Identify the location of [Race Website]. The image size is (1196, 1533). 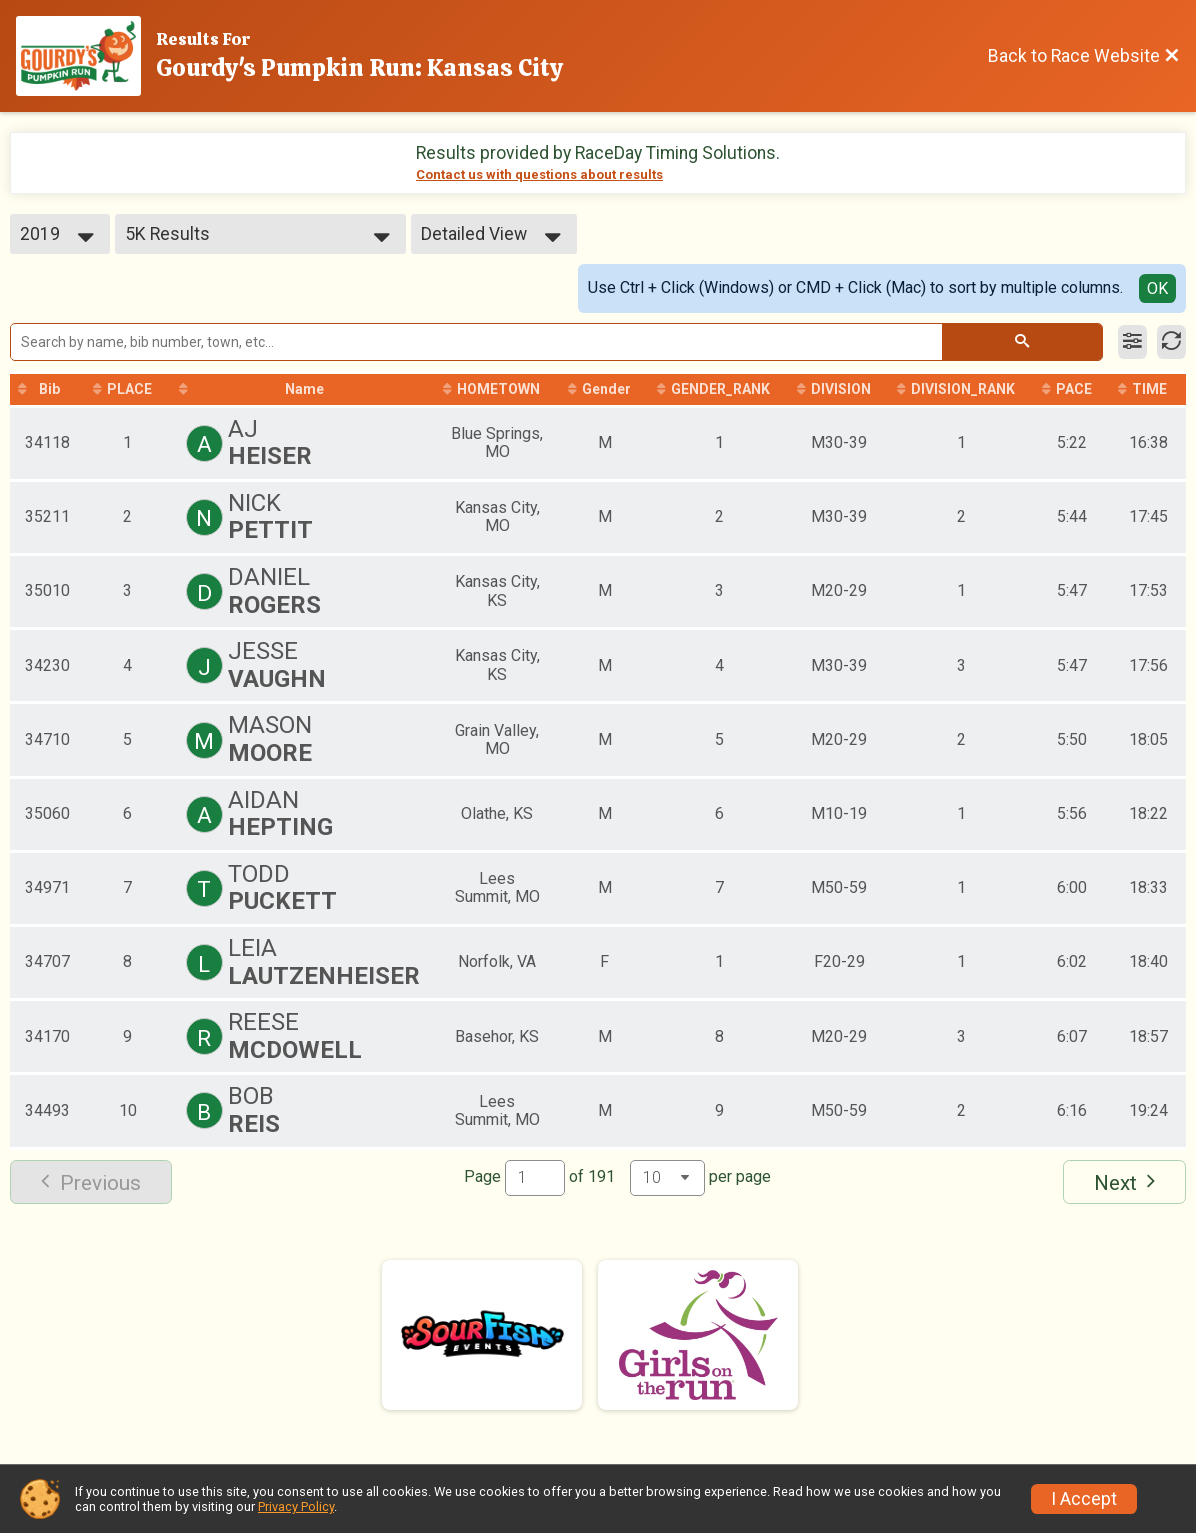
(86, 56).